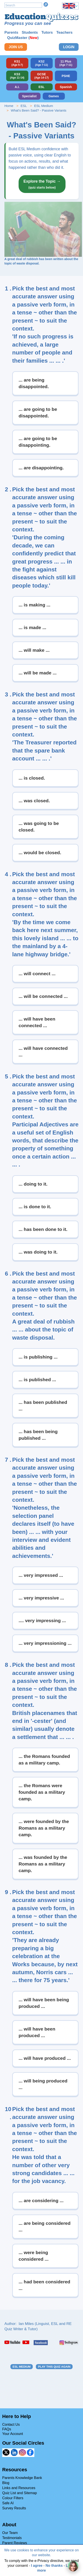 This screenshot has height=2576, width=83. What do you see at coordinates (14, 2508) in the screenshot?
I see `Survey Results` at bounding box center [14, 2508].